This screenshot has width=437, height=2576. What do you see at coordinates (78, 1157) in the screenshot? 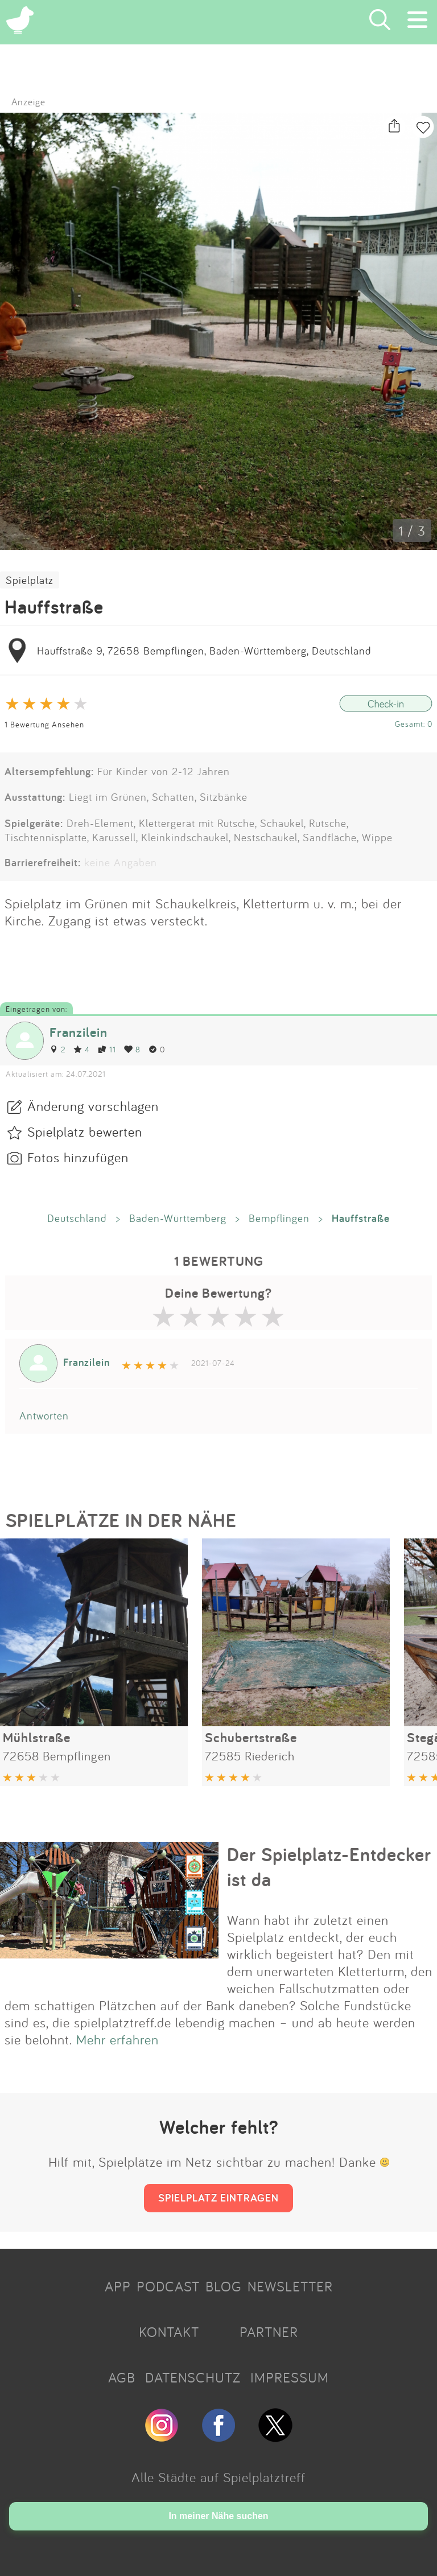
I see `Fotos hinzufügen` at bounding box center [78, 1157].